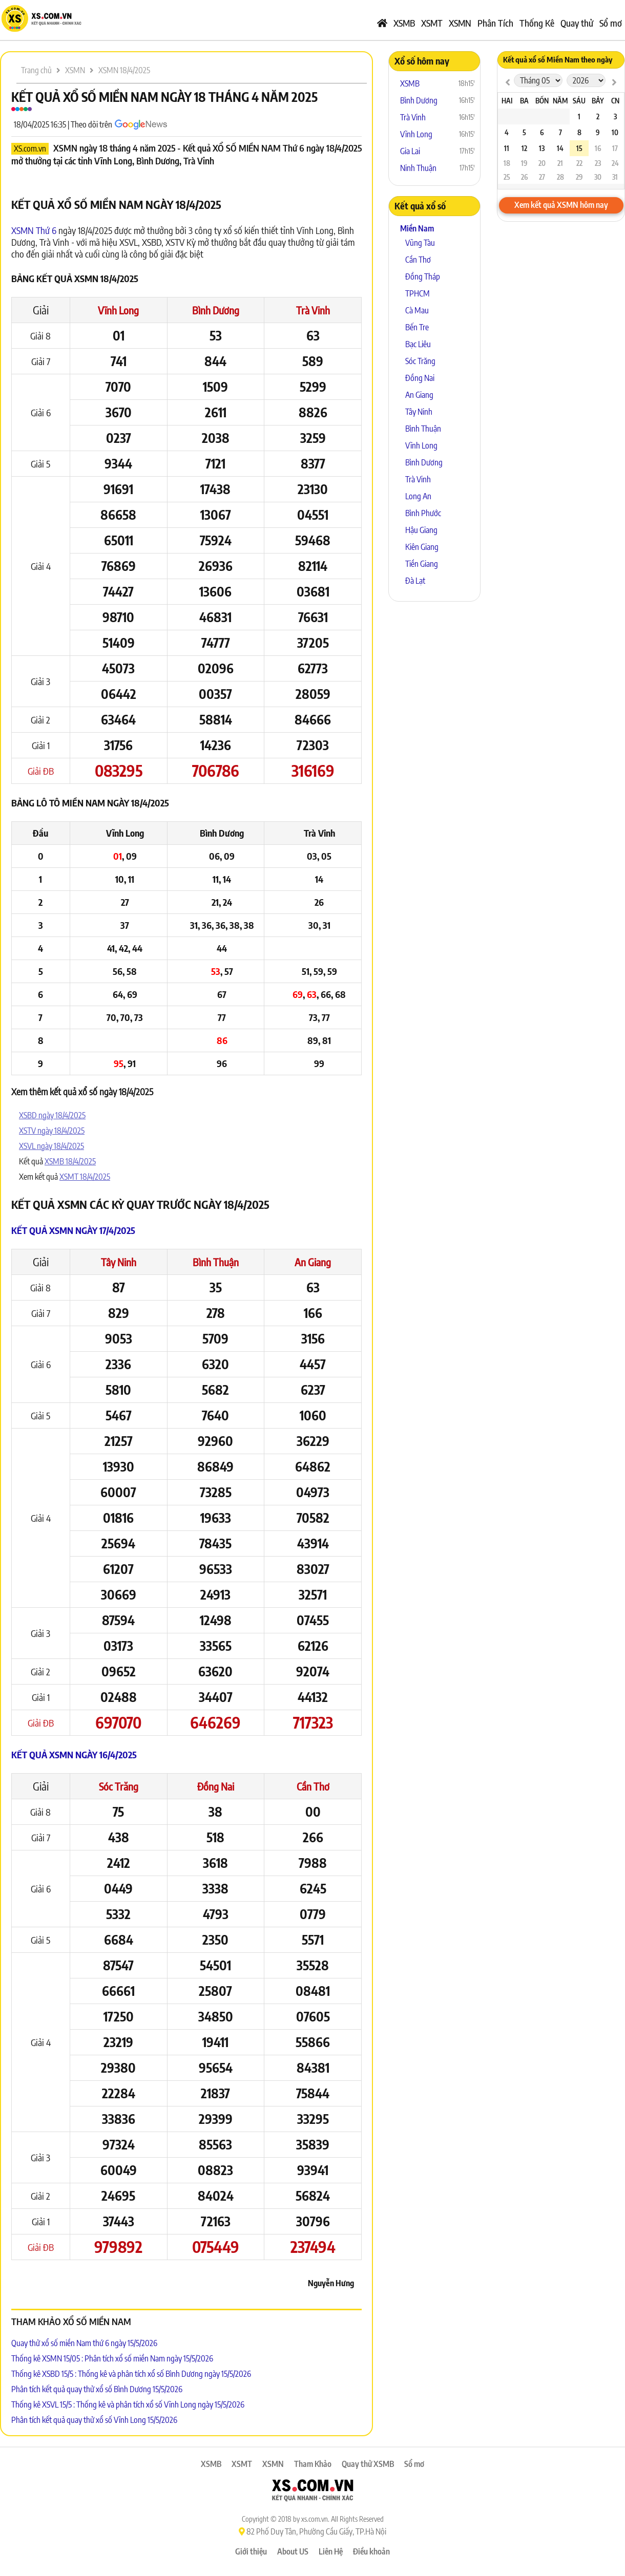 This screenshot has height=2576, width=625. What do you see at coordinates (33, 230) in the screenshot?
I see `XSMN Thứ 6` at bounding box center [33, 230].